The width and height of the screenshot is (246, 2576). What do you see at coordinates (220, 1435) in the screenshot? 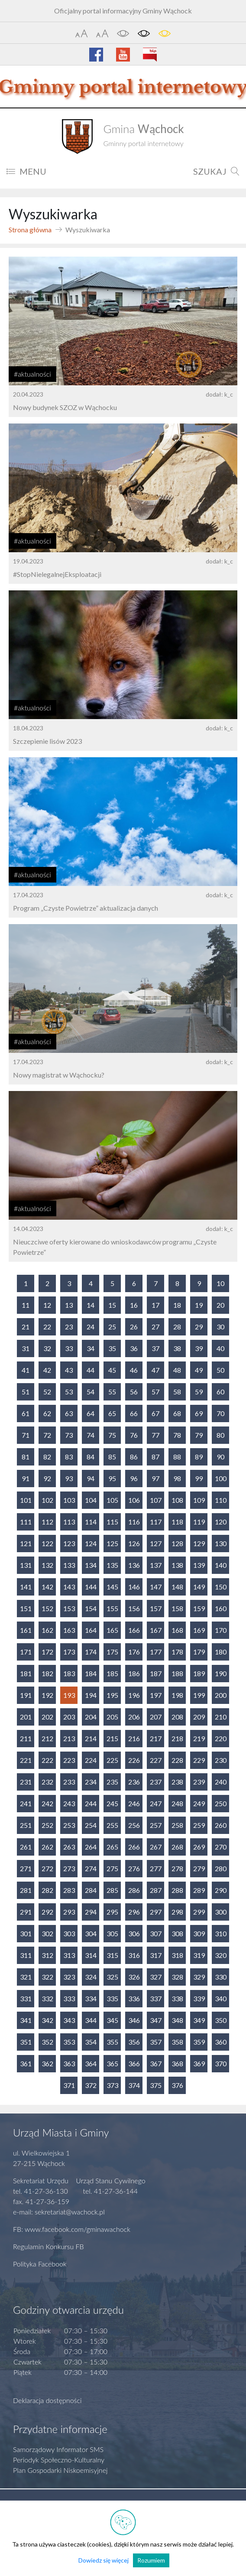
I see `80` at bounding box center [220, 1435].